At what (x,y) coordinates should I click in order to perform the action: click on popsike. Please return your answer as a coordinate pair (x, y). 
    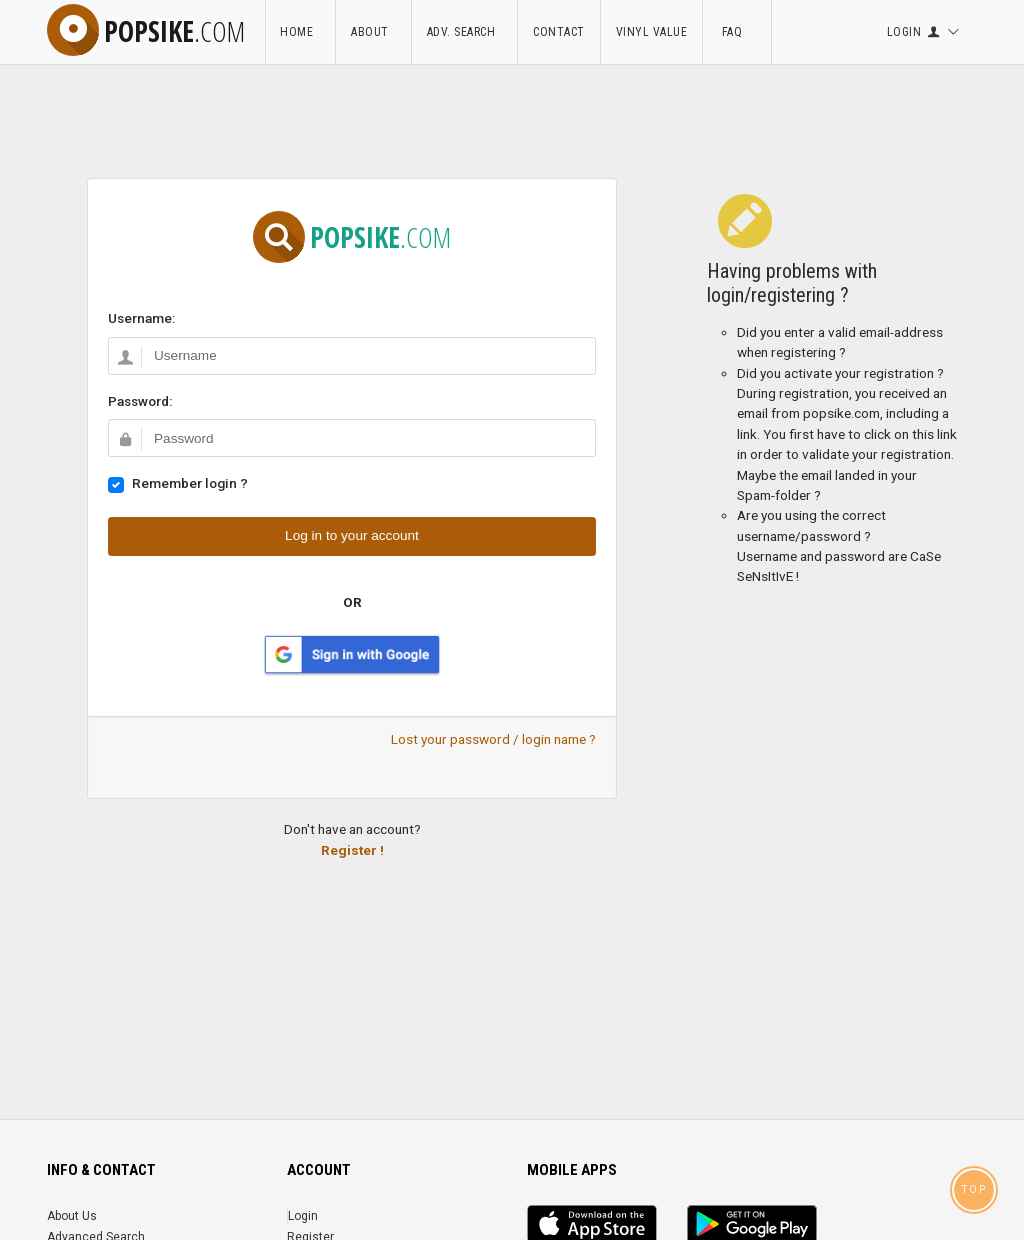
    Looking at the image, I should click on (146, 31).